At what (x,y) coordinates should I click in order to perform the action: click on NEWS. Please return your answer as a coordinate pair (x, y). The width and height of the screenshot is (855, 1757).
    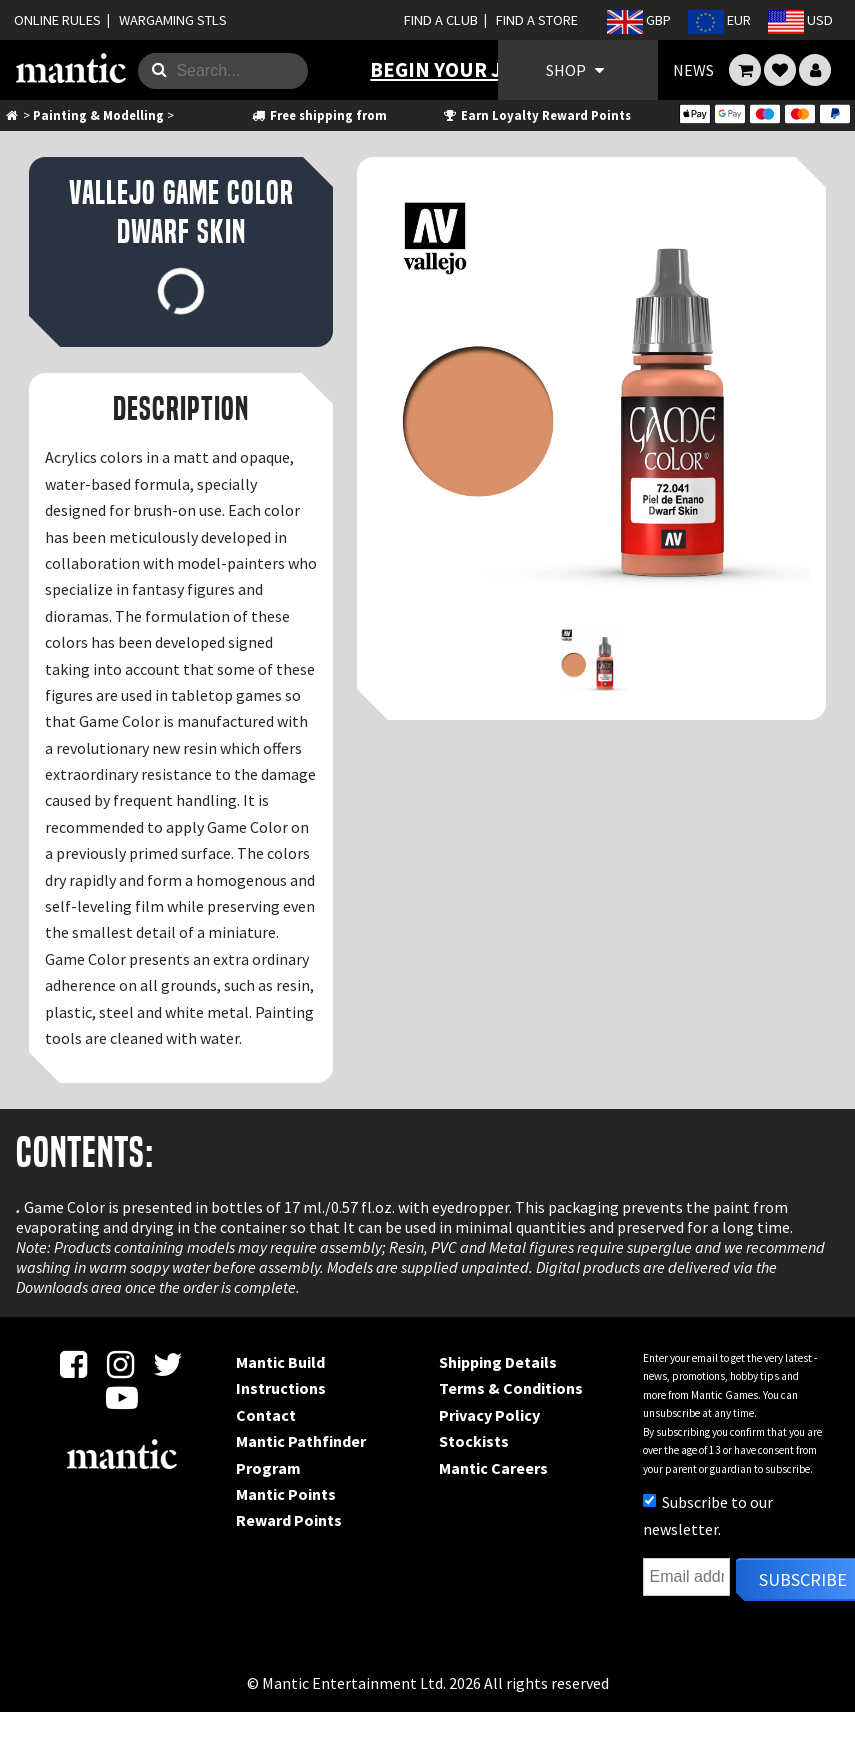
    Looking at the image, I should click on (693, 70).